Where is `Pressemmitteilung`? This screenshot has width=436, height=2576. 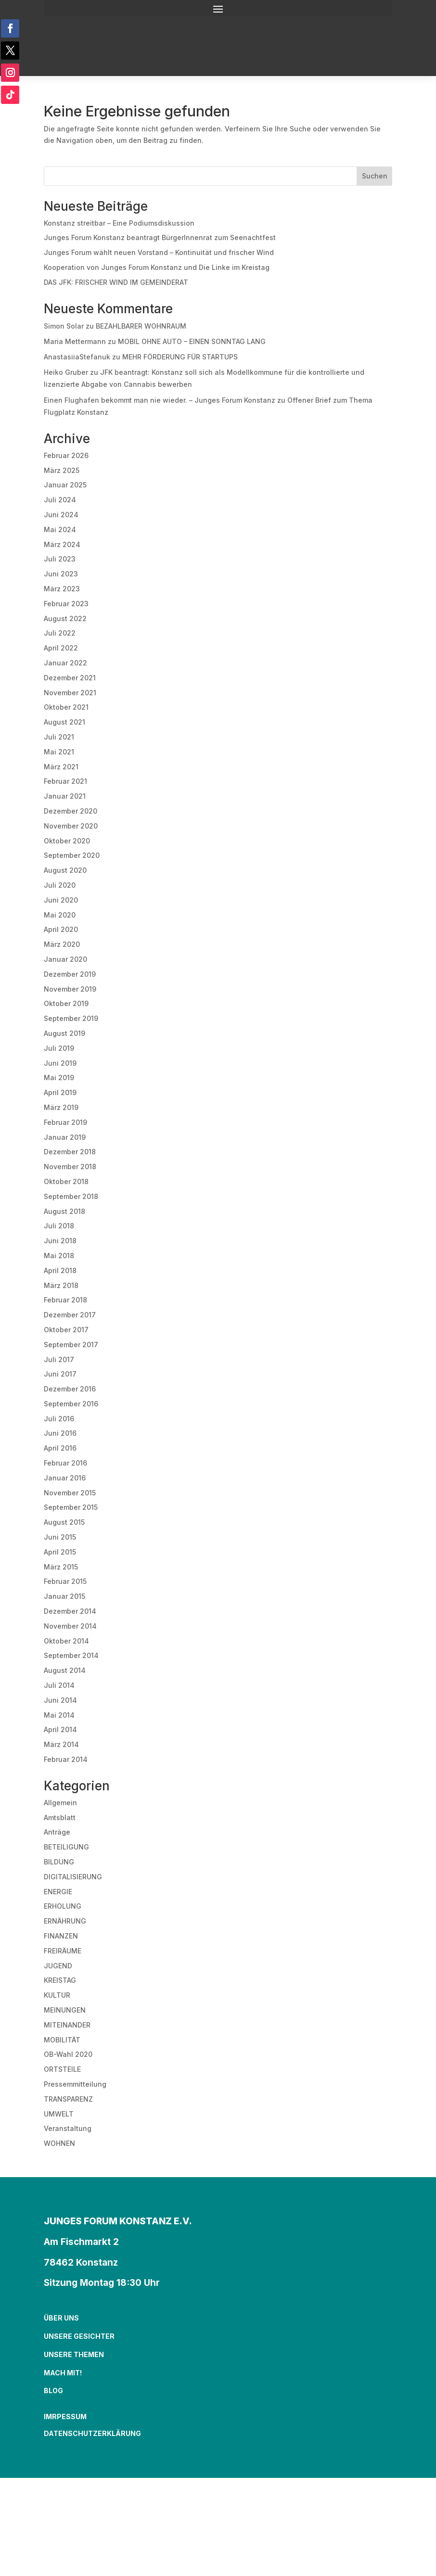 Pressemmitteilung is located at coordinates (75, 2084).